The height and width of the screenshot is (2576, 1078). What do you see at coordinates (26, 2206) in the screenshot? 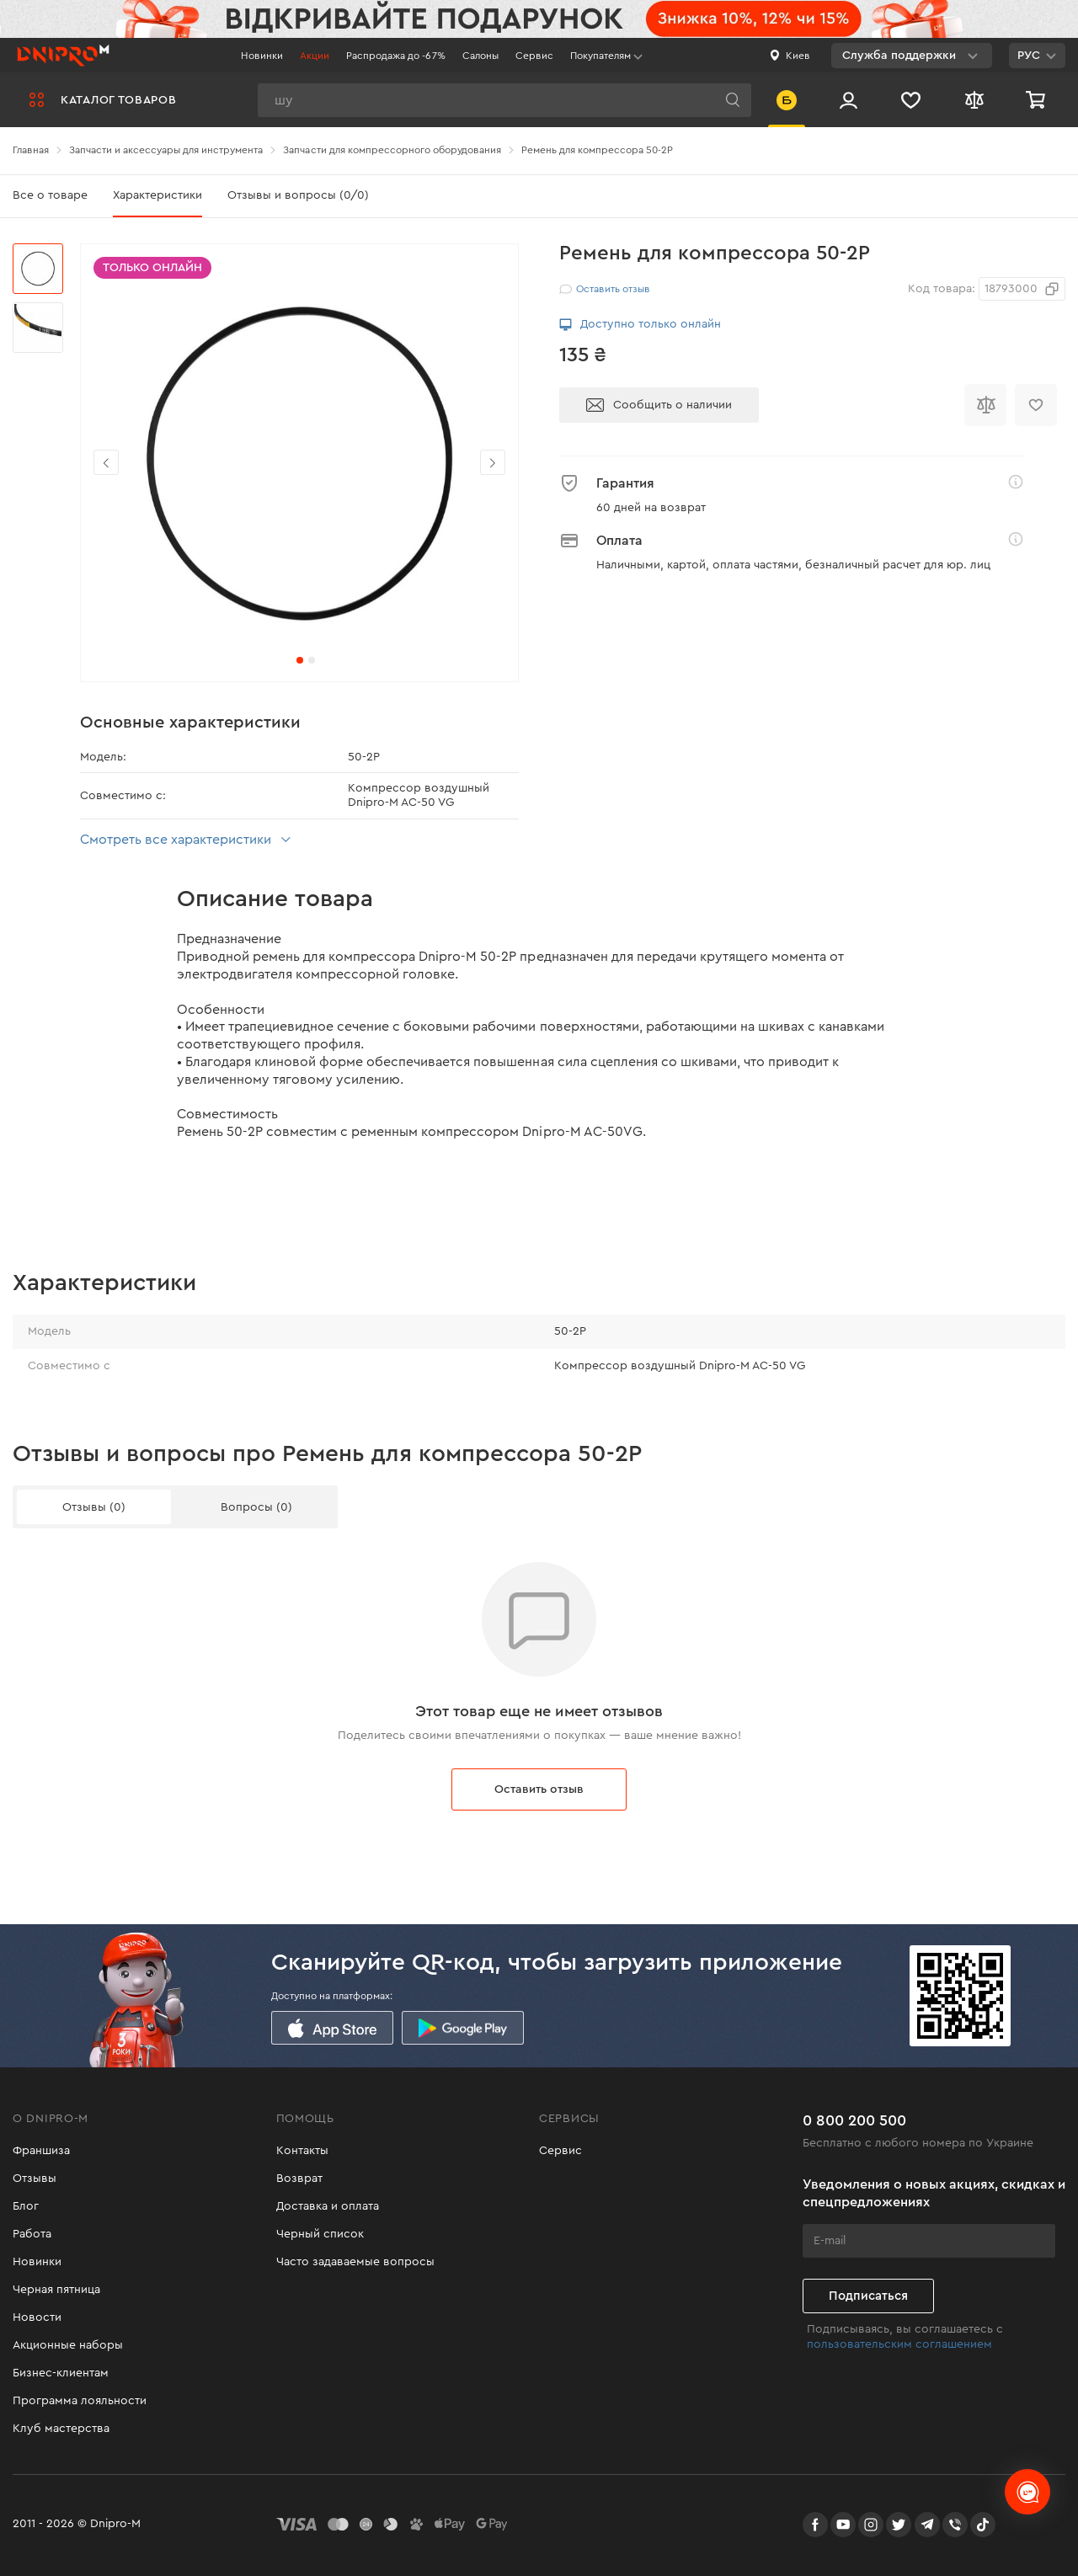
I see `Блог` at bounding box center [26, 2206].